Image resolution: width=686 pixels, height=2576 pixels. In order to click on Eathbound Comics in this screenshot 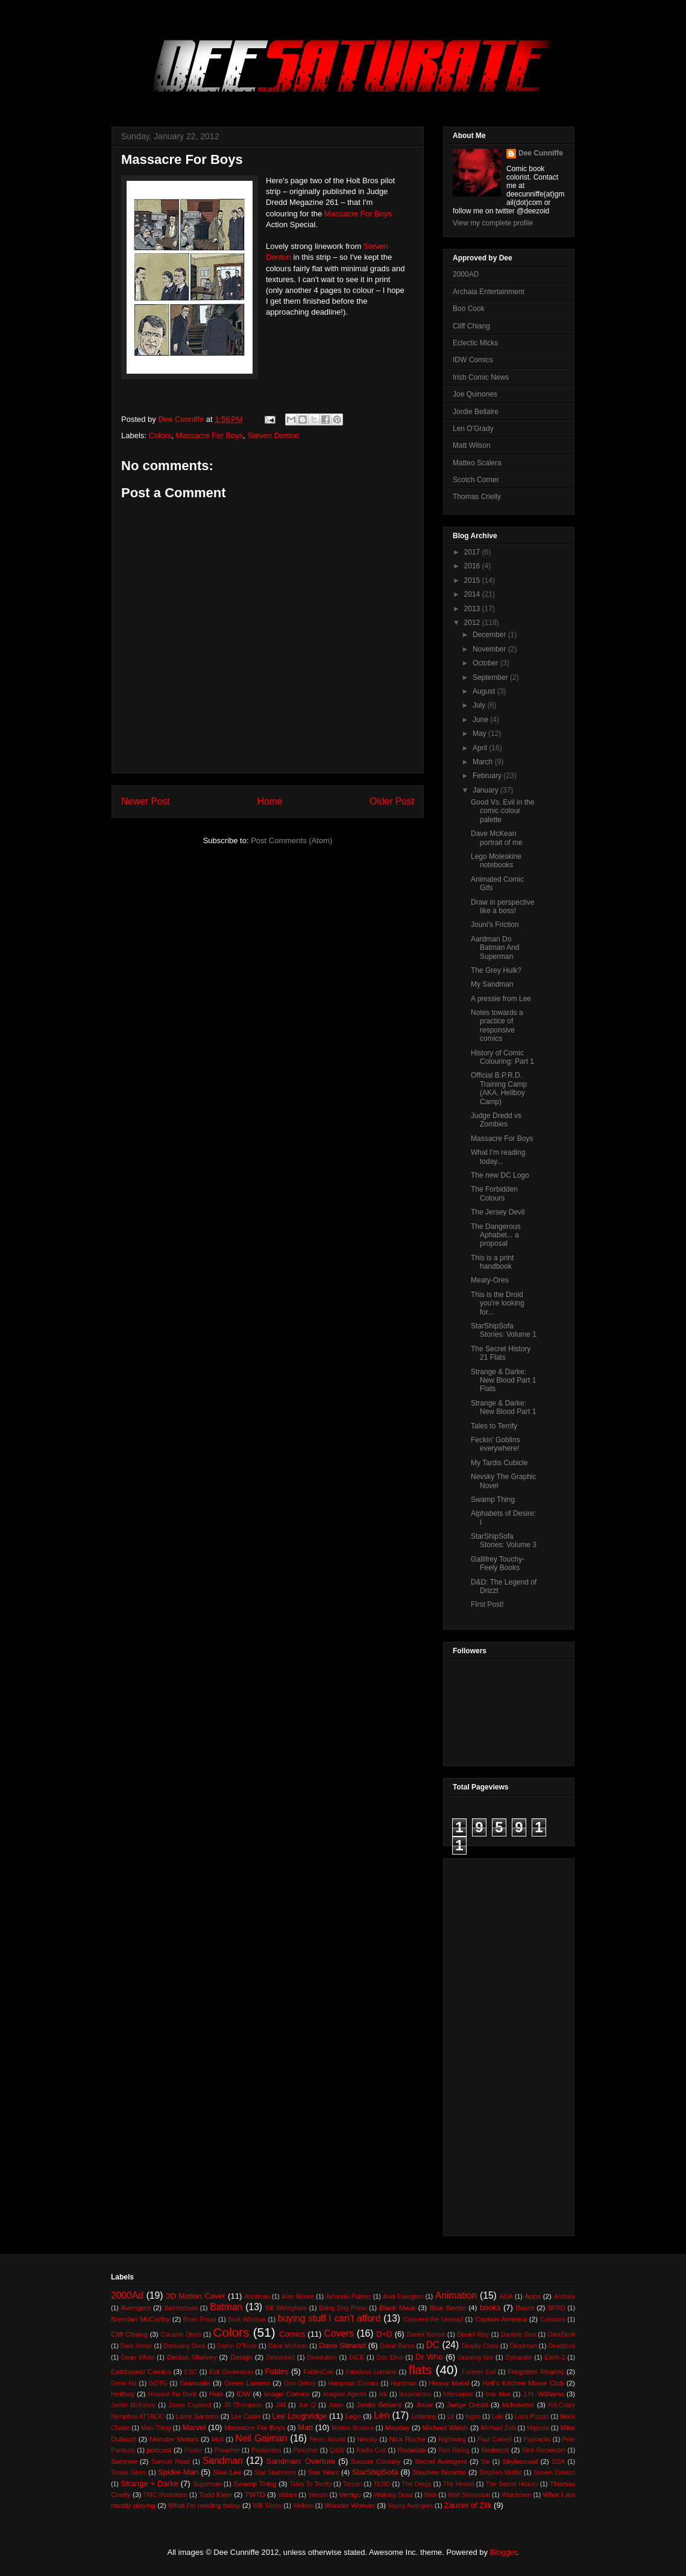, I will do `click(141, 2371)`.